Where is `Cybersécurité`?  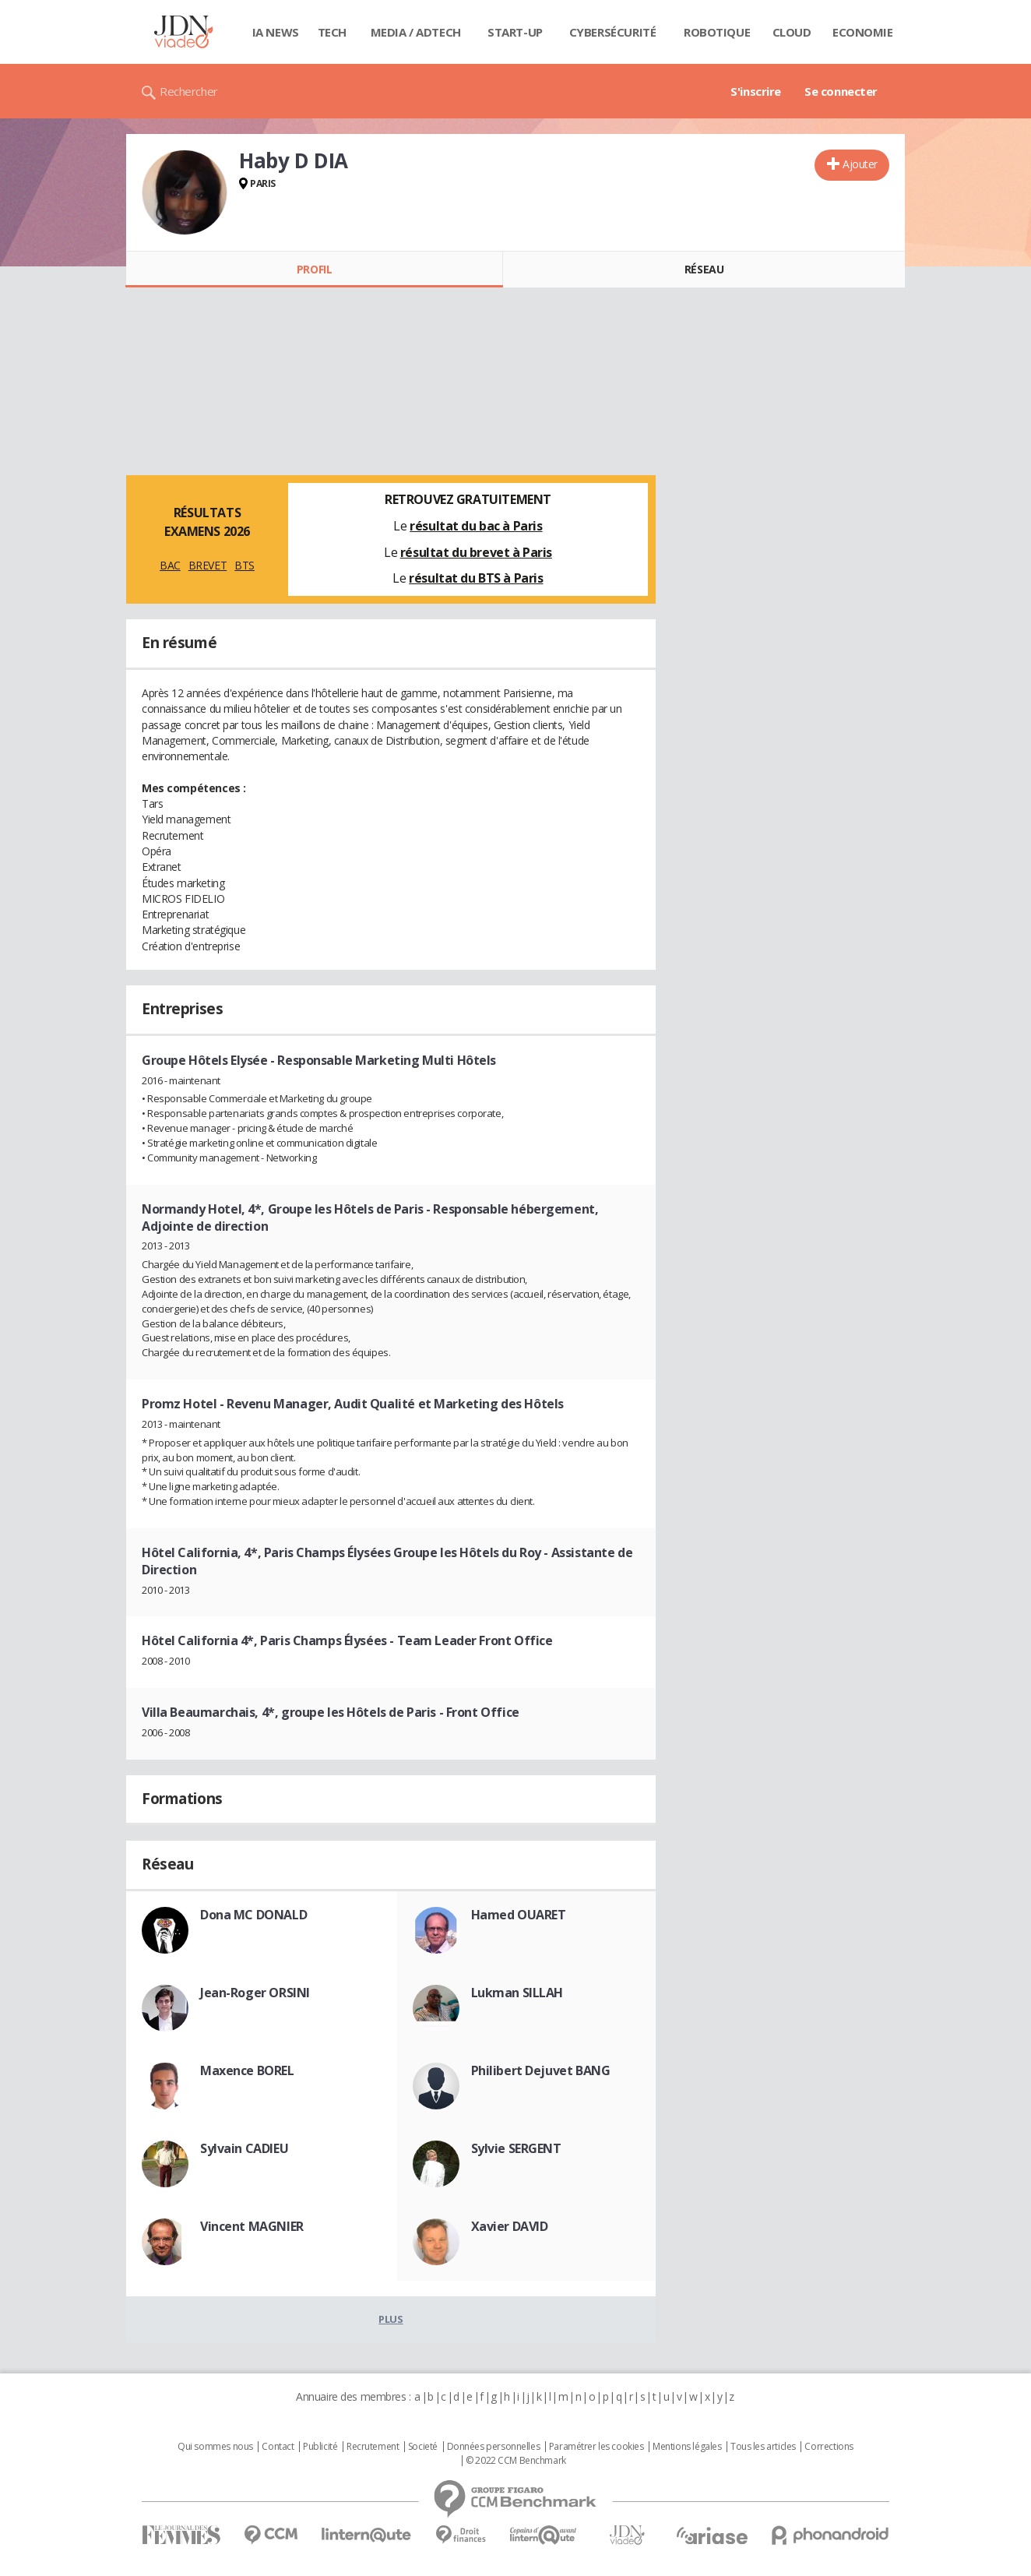 Cybersécurité is located at coordinates (612, 32).